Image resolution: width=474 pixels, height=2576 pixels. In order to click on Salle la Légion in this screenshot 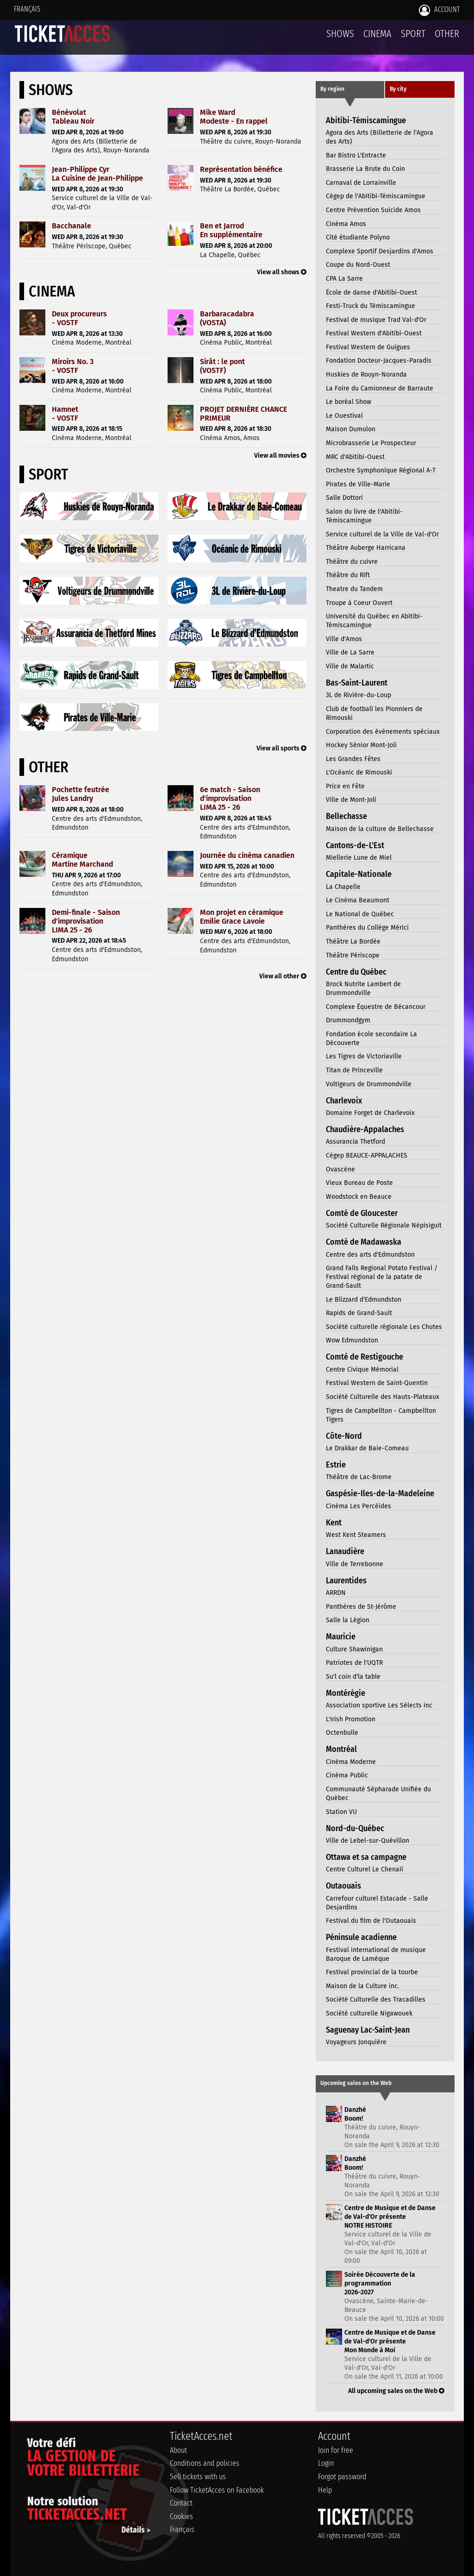, I will do `click(347, 1620)`.